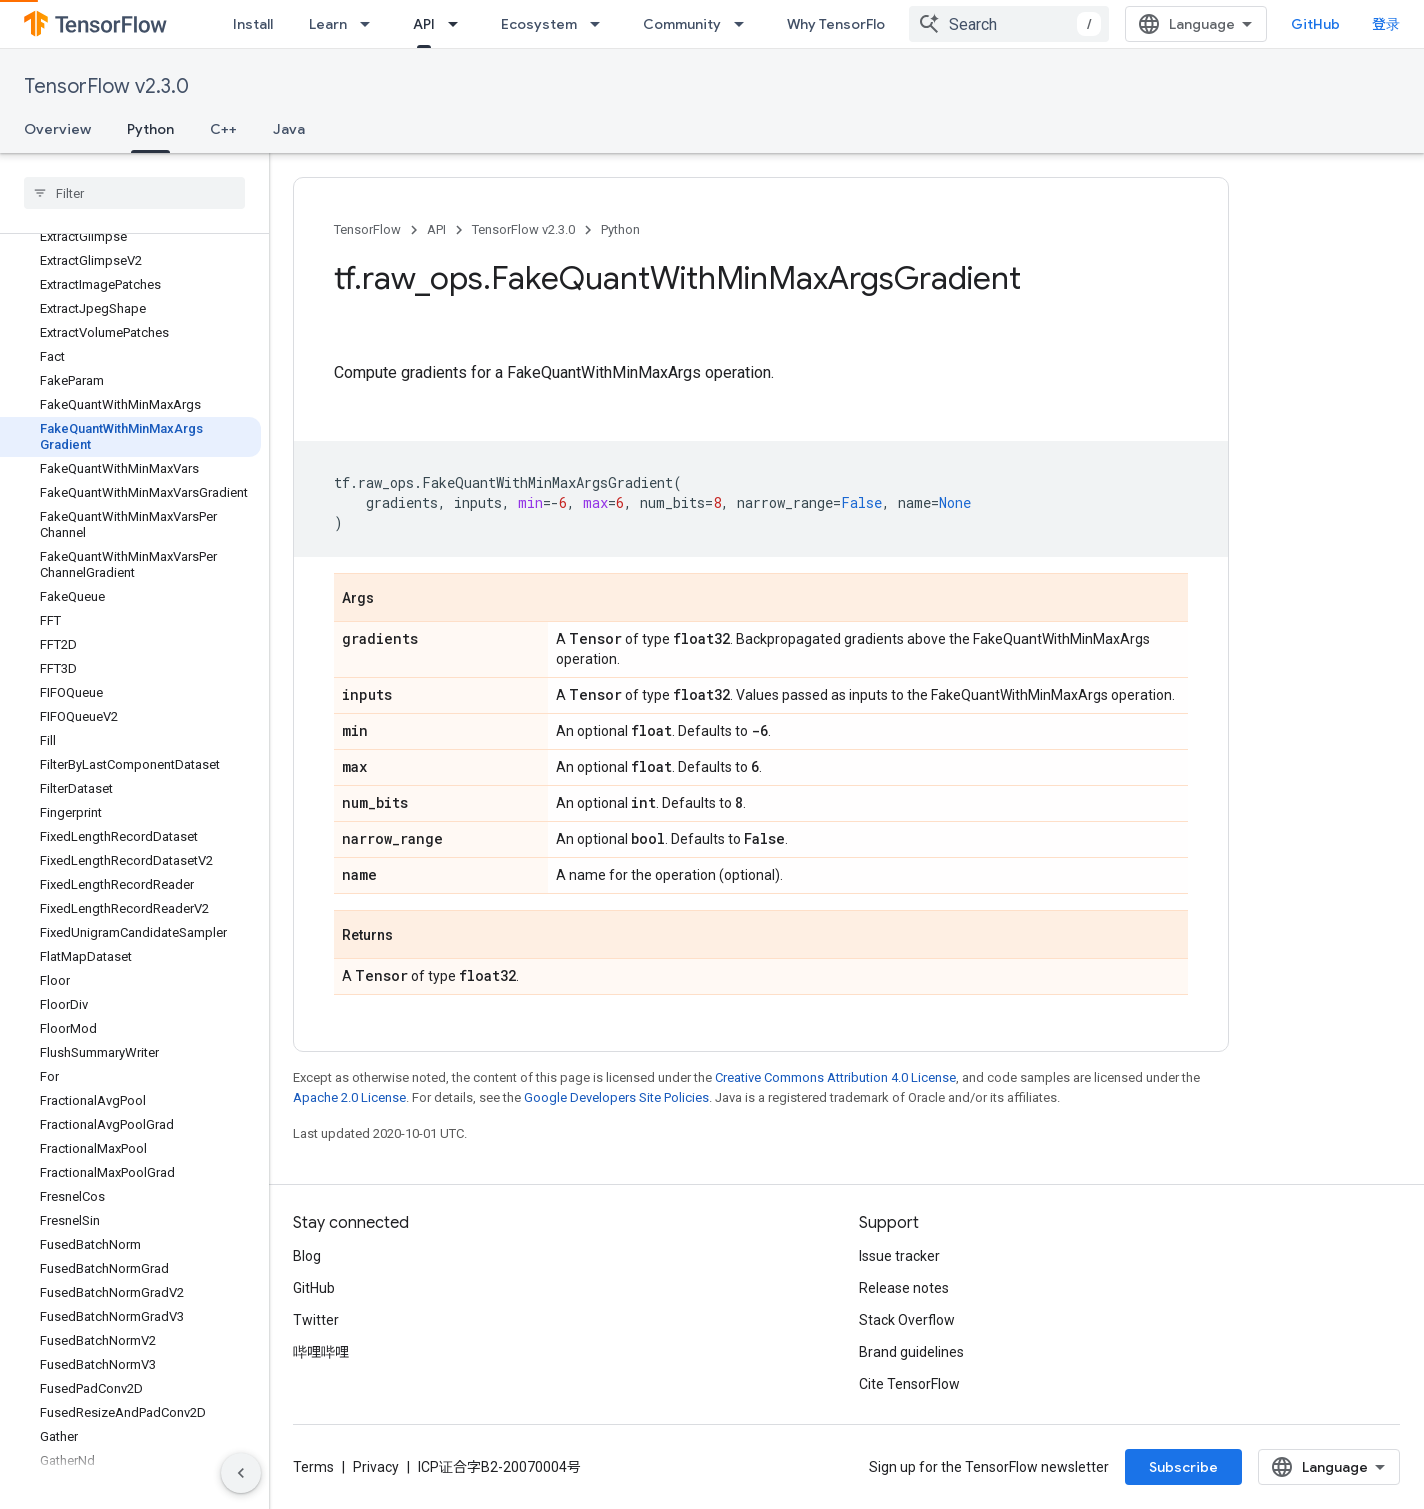  Describe the element at coordinates (1009, 24) in the screenshot. I see `[combobox]` at that location.